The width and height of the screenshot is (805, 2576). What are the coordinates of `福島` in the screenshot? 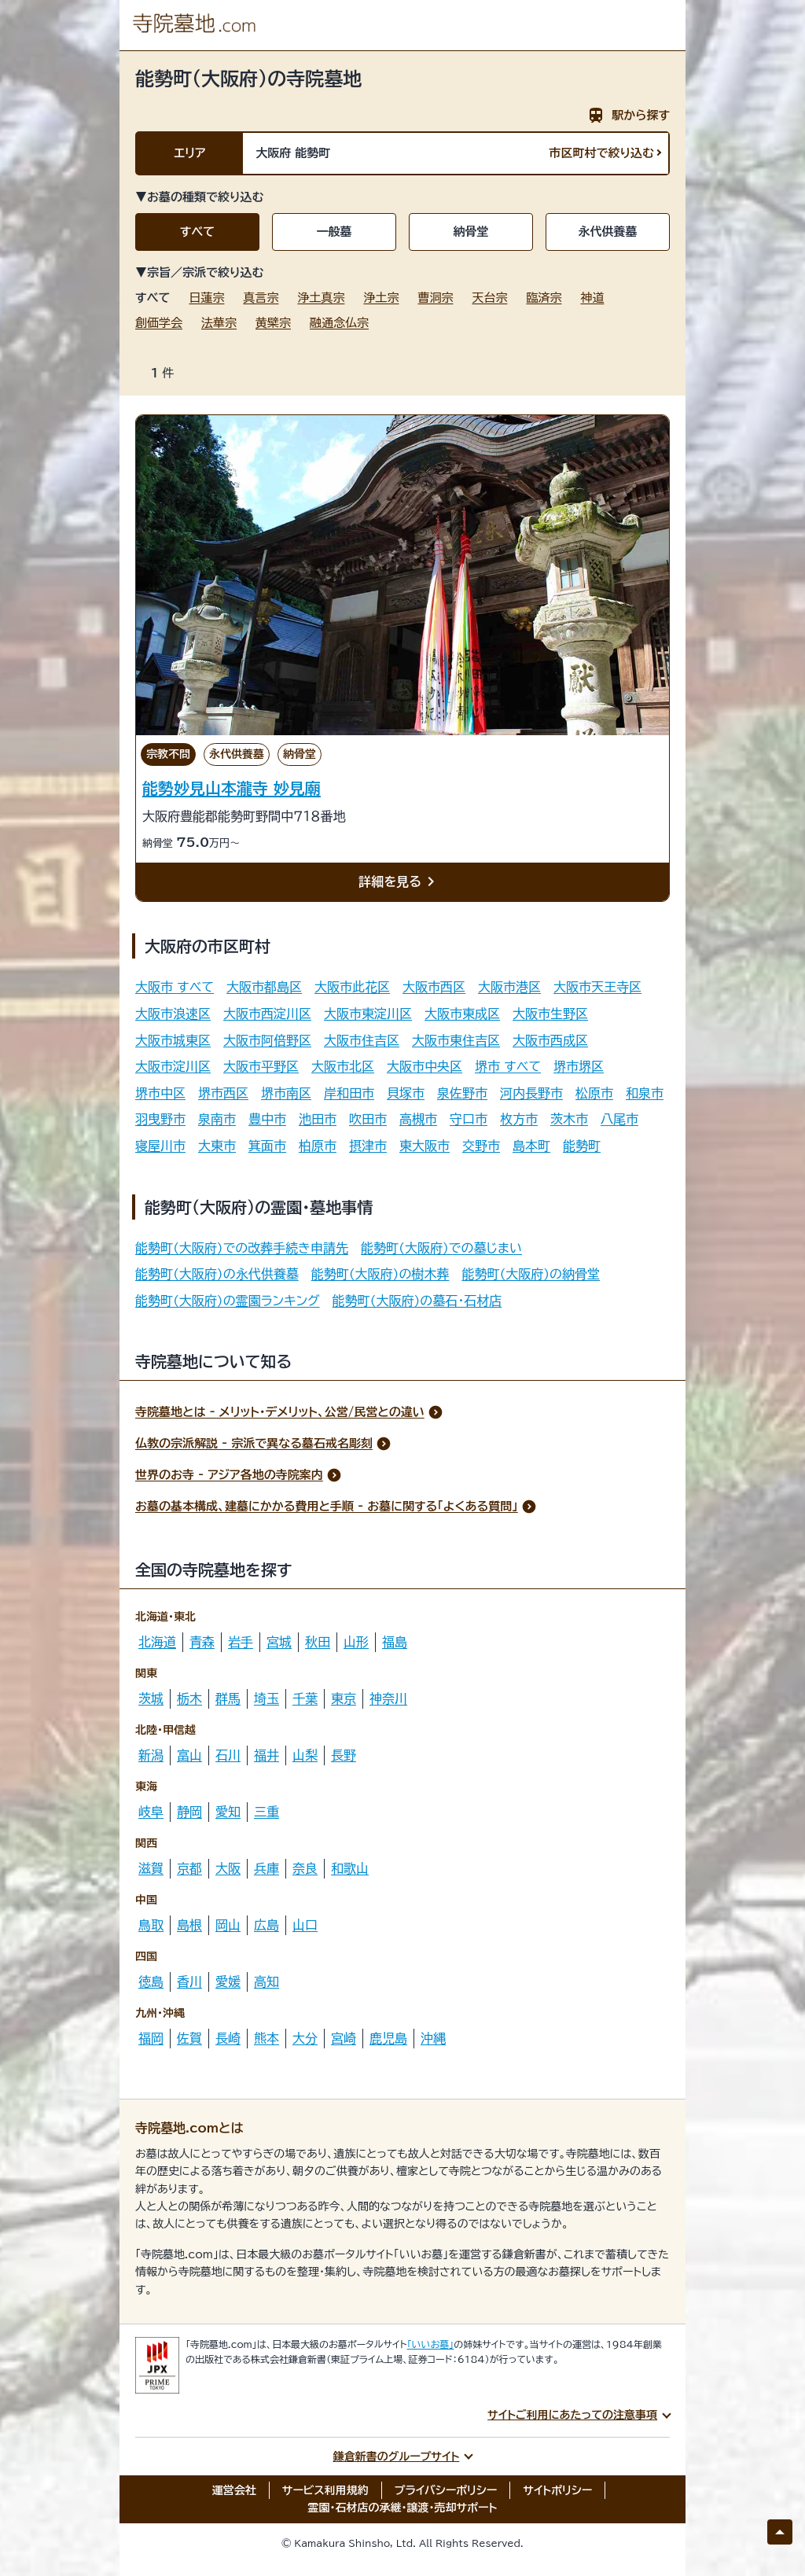 It's located at (394, 1642).